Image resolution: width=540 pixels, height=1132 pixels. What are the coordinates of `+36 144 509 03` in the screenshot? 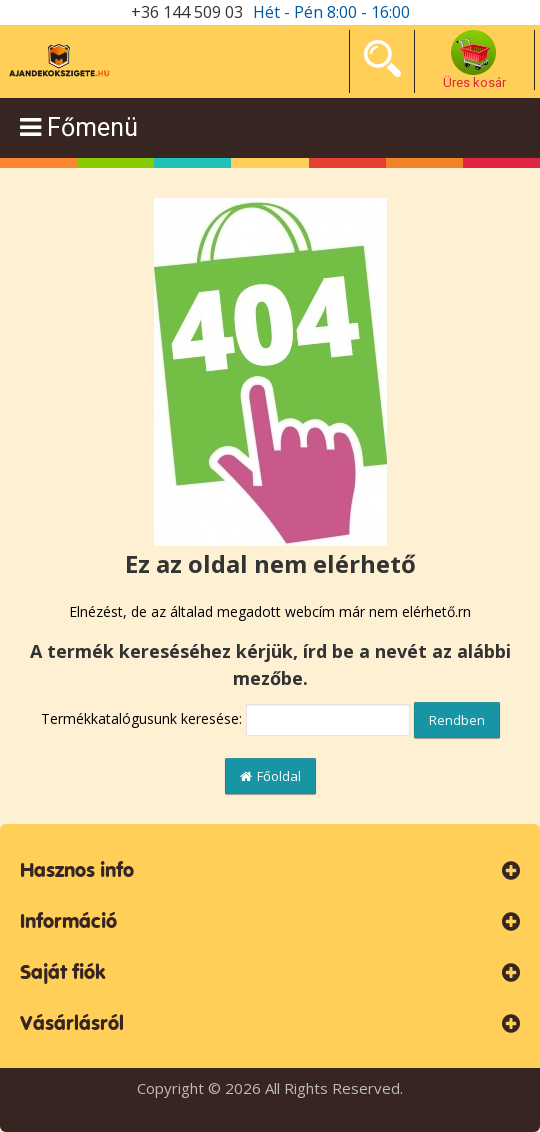 It's located at (187, 12).